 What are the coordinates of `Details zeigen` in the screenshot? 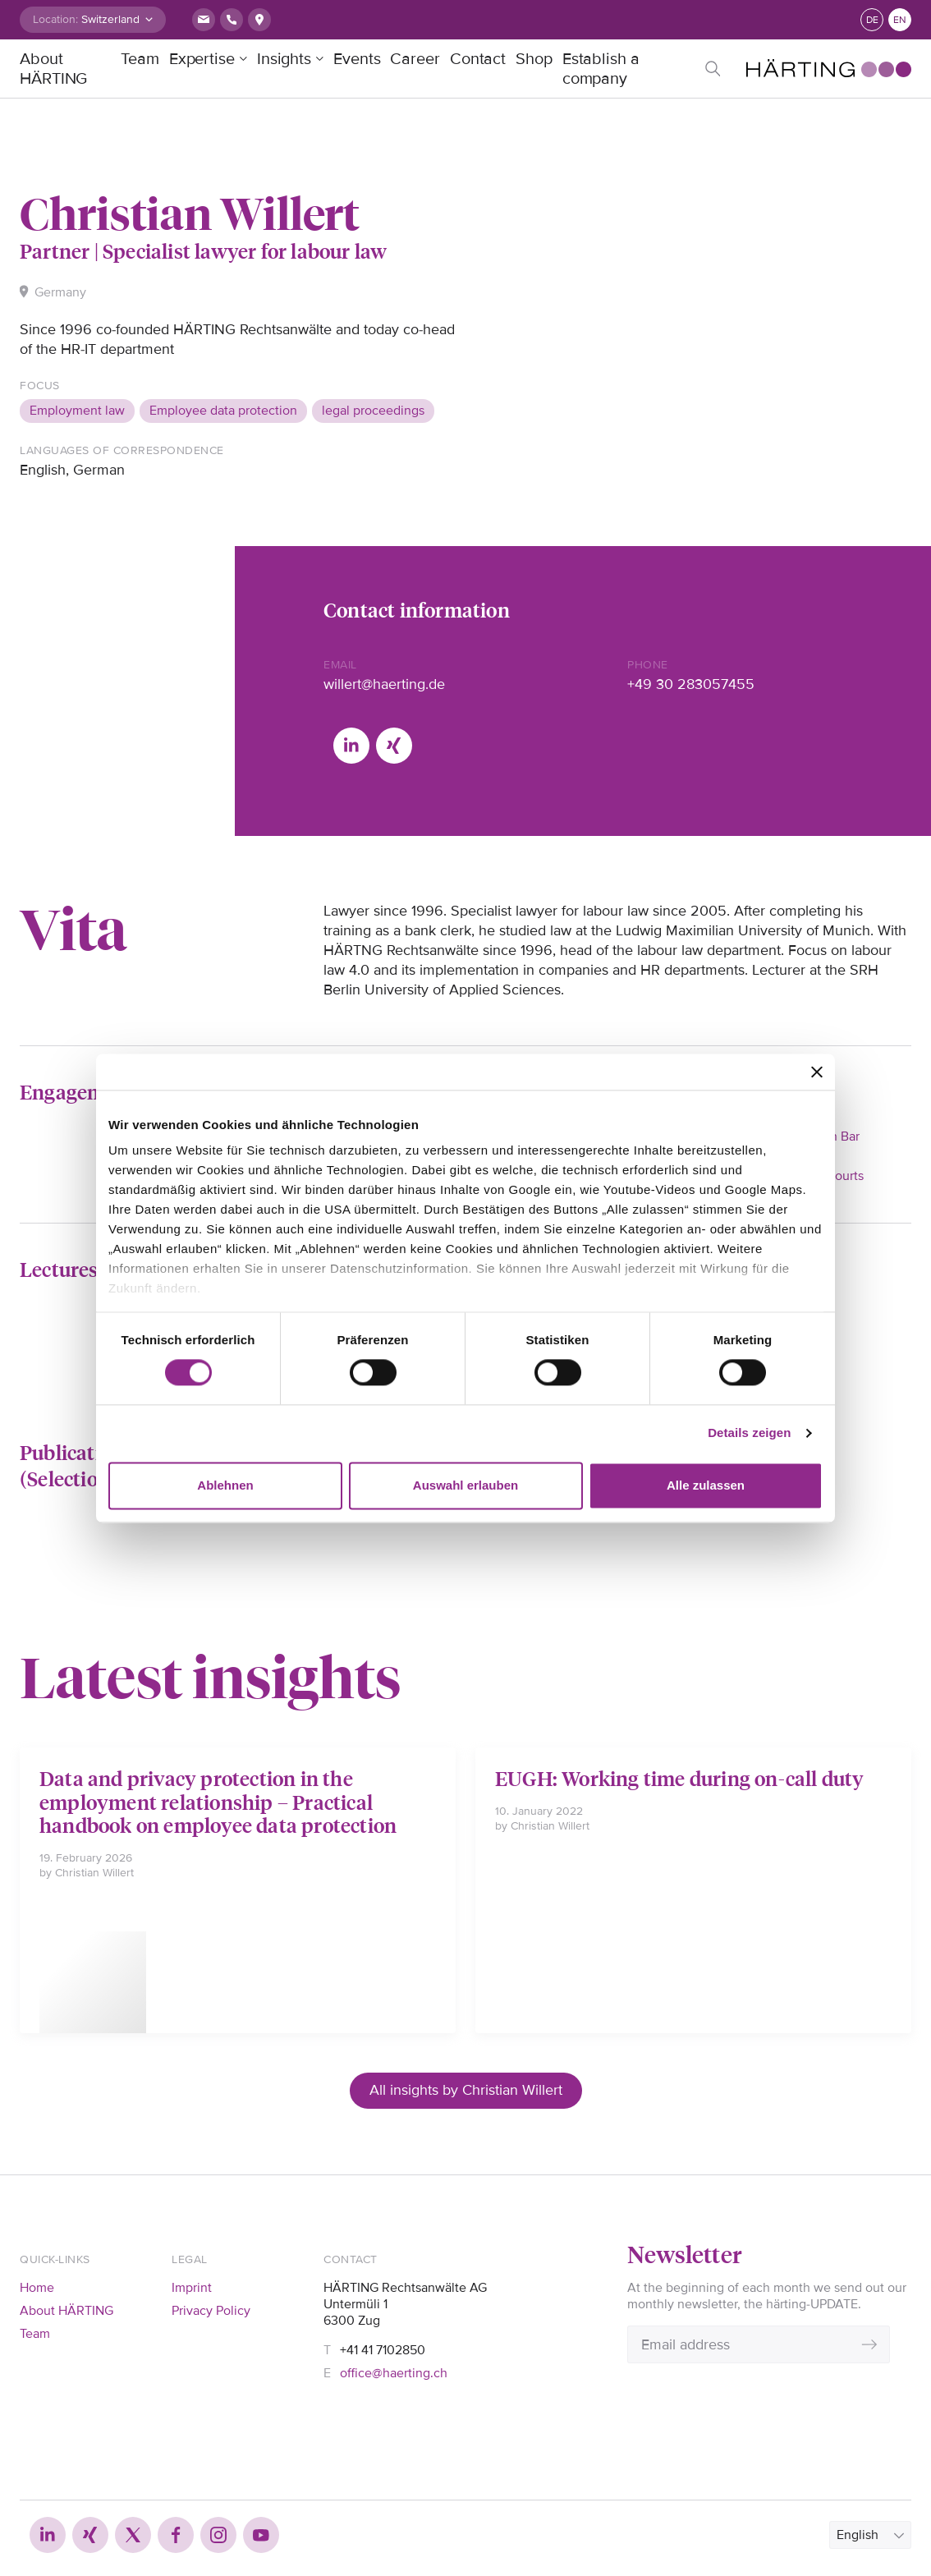 It's located at (749, 1433).